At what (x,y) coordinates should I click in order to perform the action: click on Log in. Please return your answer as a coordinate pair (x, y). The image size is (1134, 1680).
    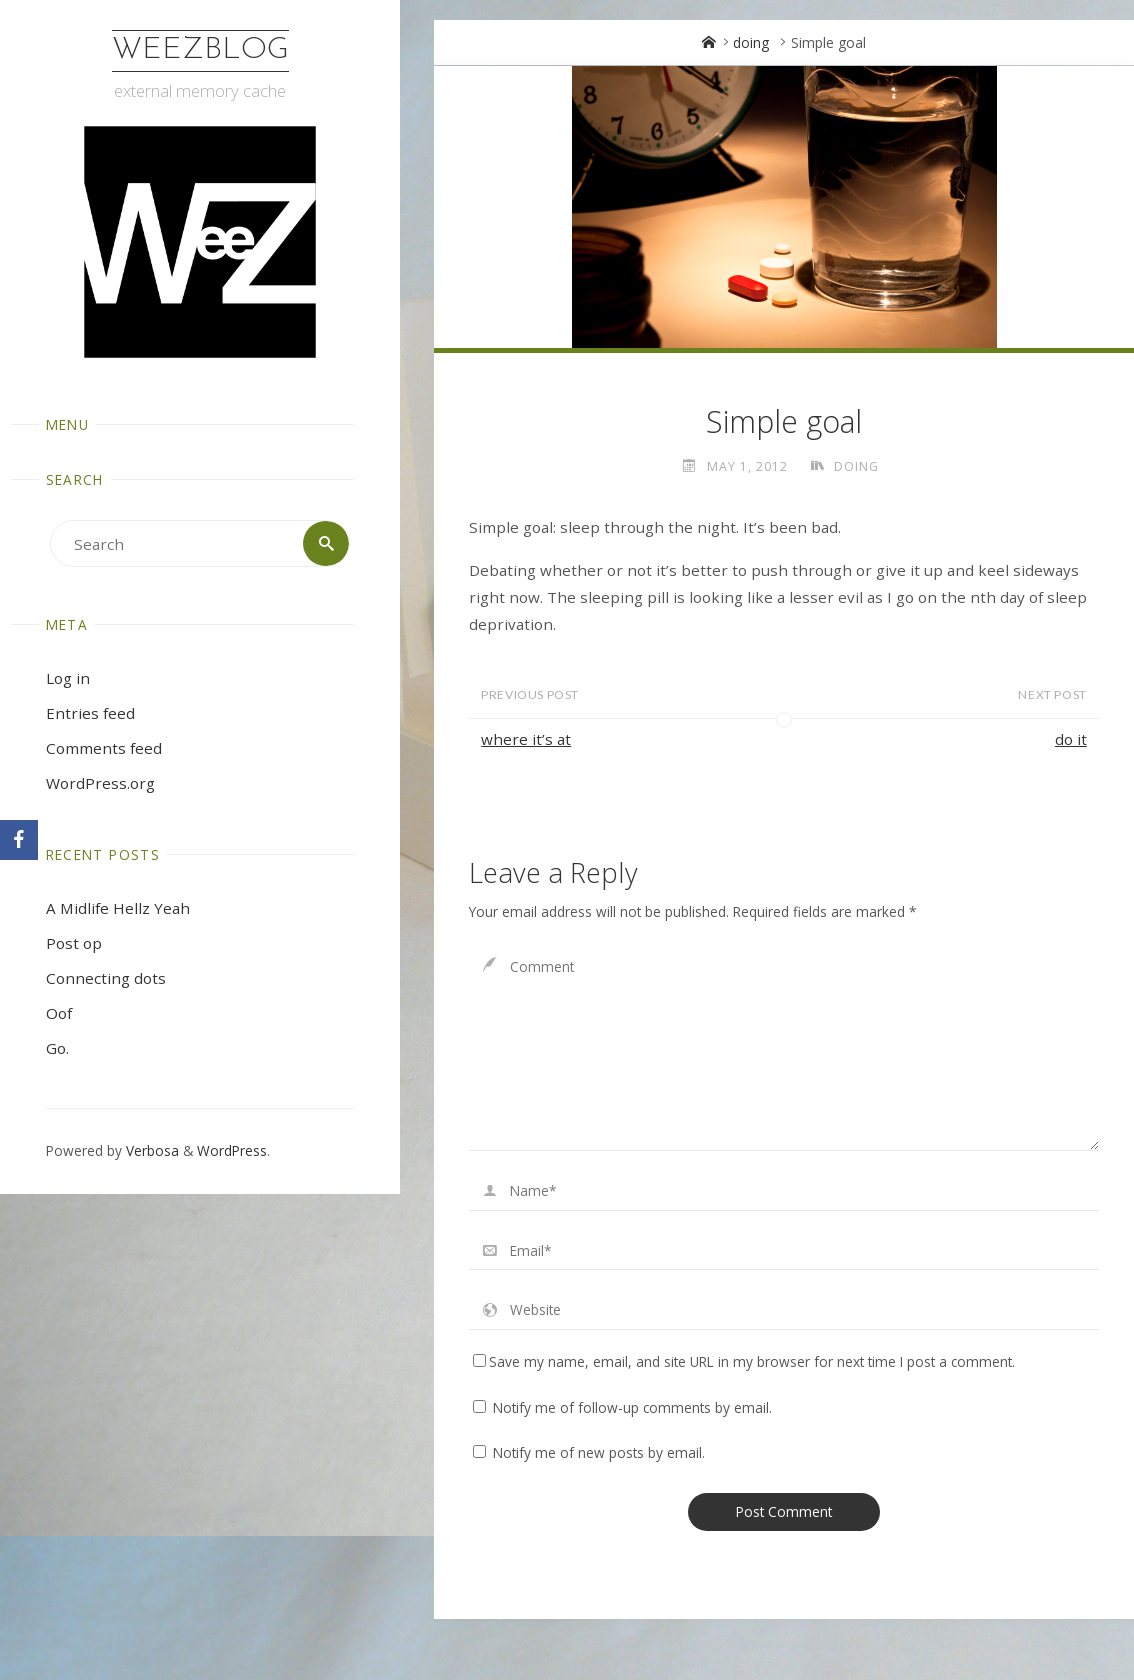
    Looking at the image, I should click on (68, 678).